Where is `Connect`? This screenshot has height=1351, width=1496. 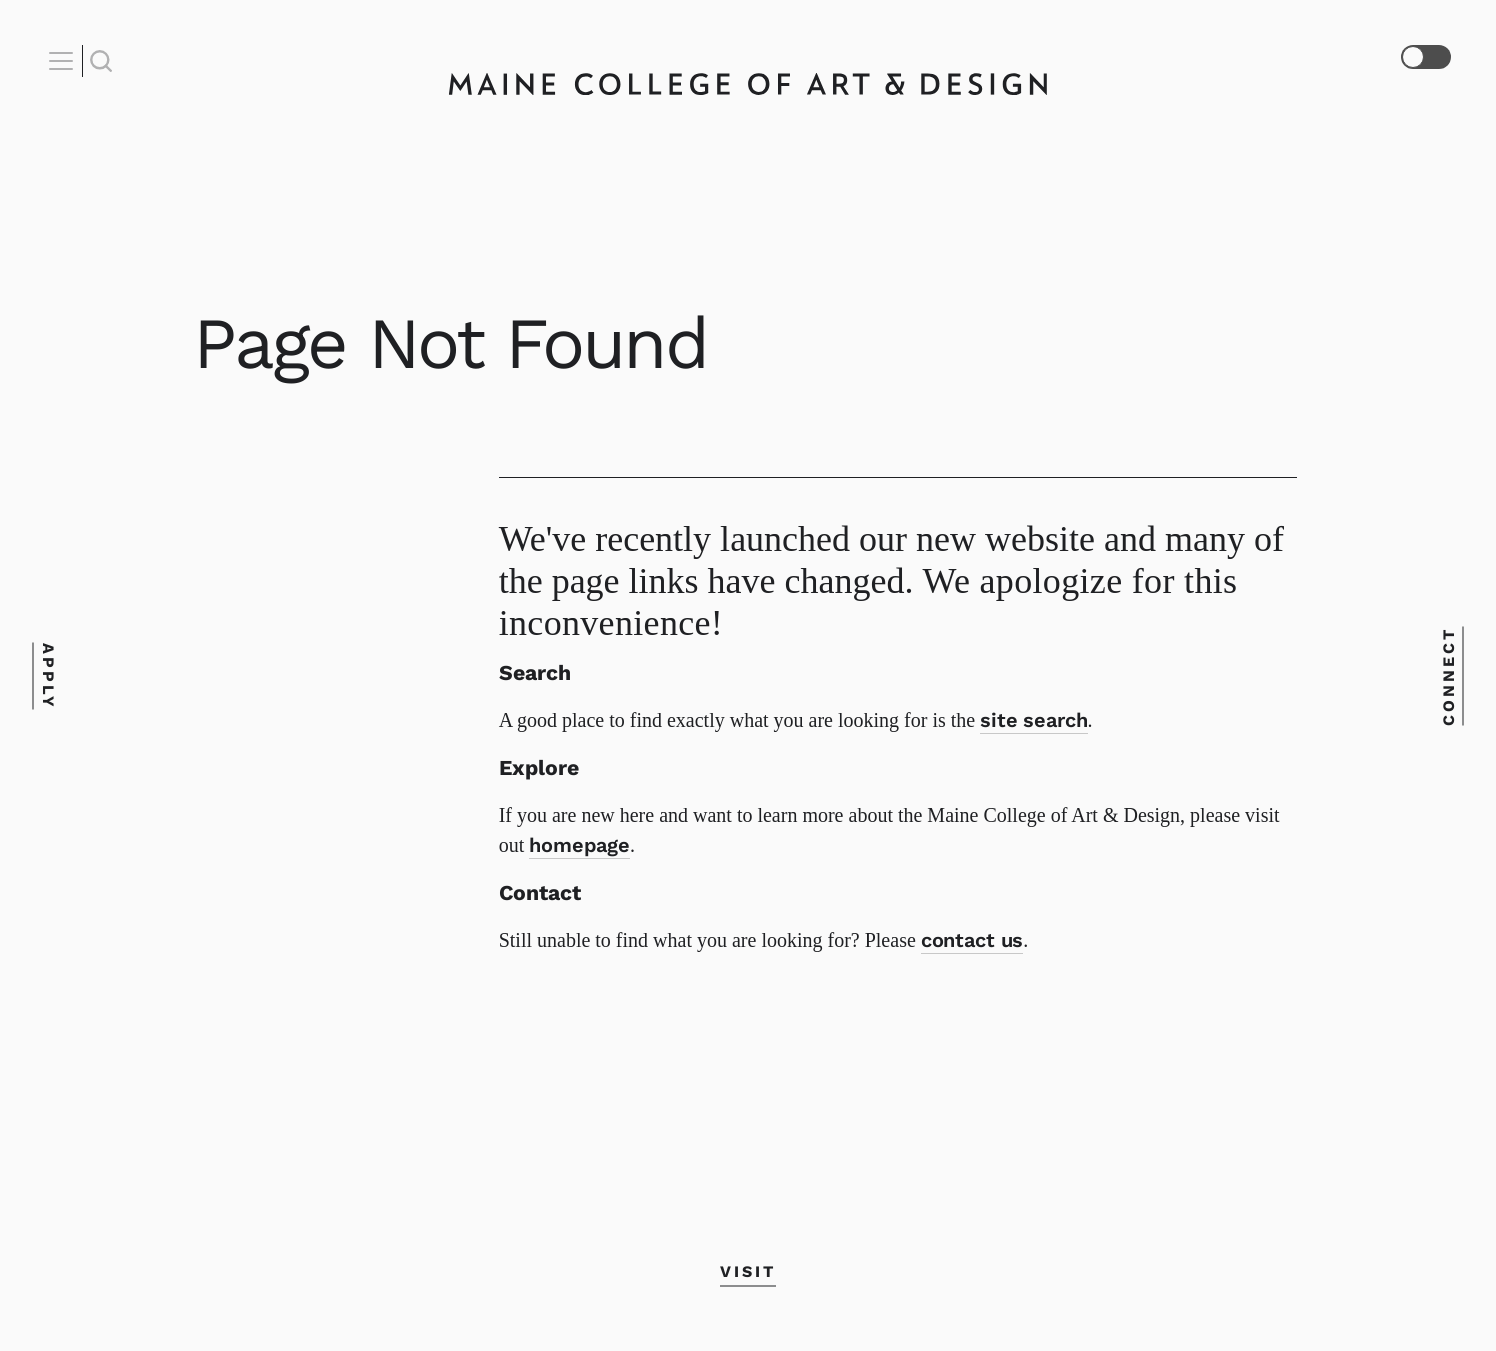
Connect is located at coordinates (1448, 675).